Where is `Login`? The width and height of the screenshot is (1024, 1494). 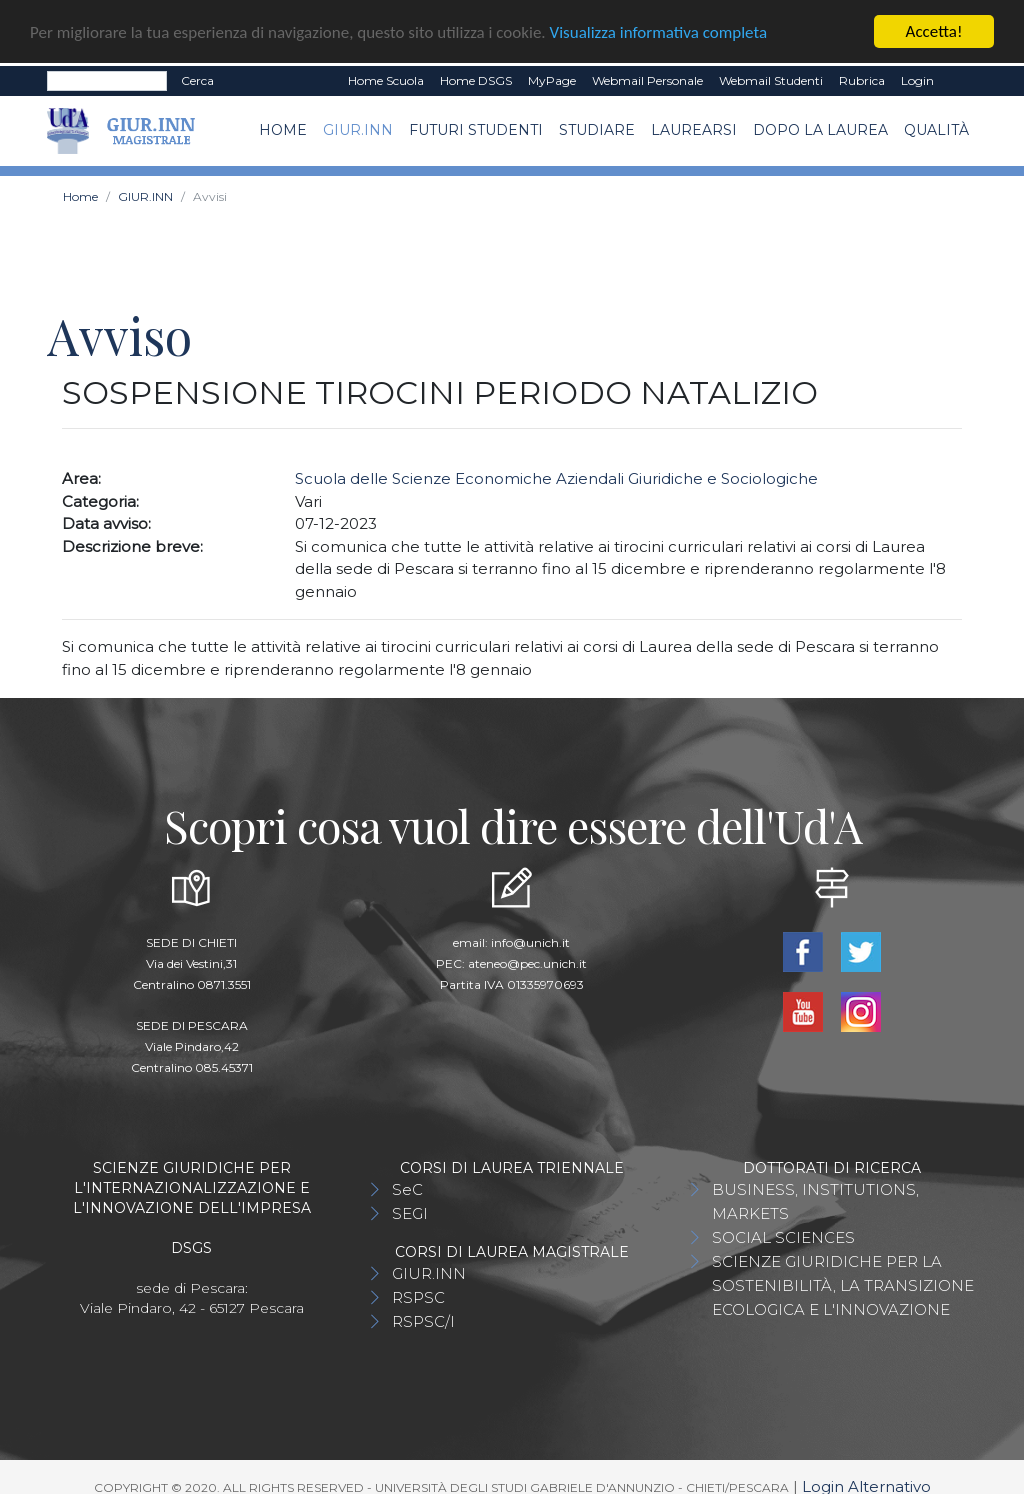 Login is located at coordinates (917, 79).